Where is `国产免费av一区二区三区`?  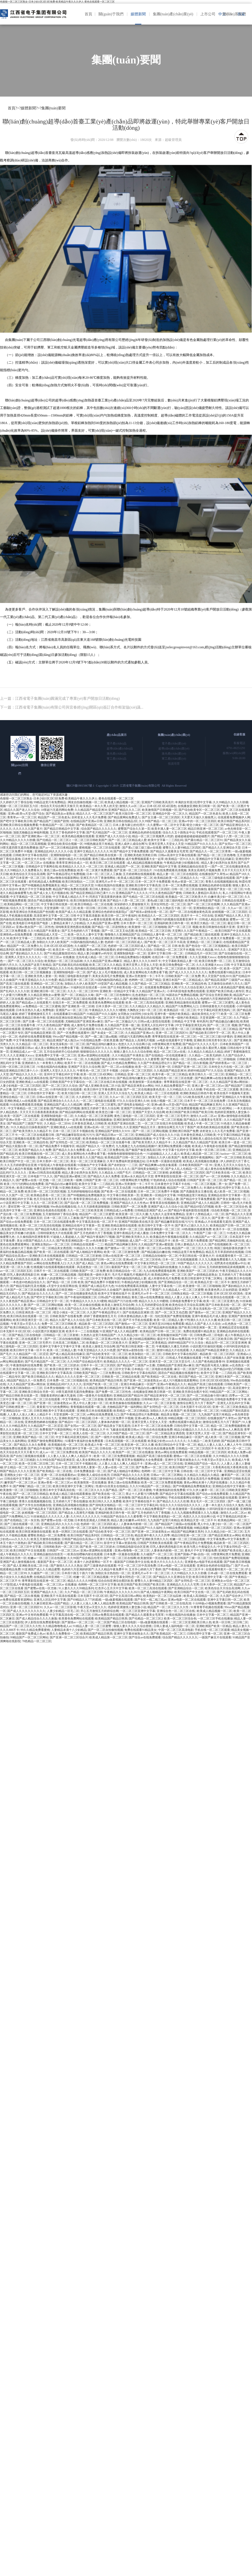
国产免费av一区二区三区 is located at coordinates (152, 1315).